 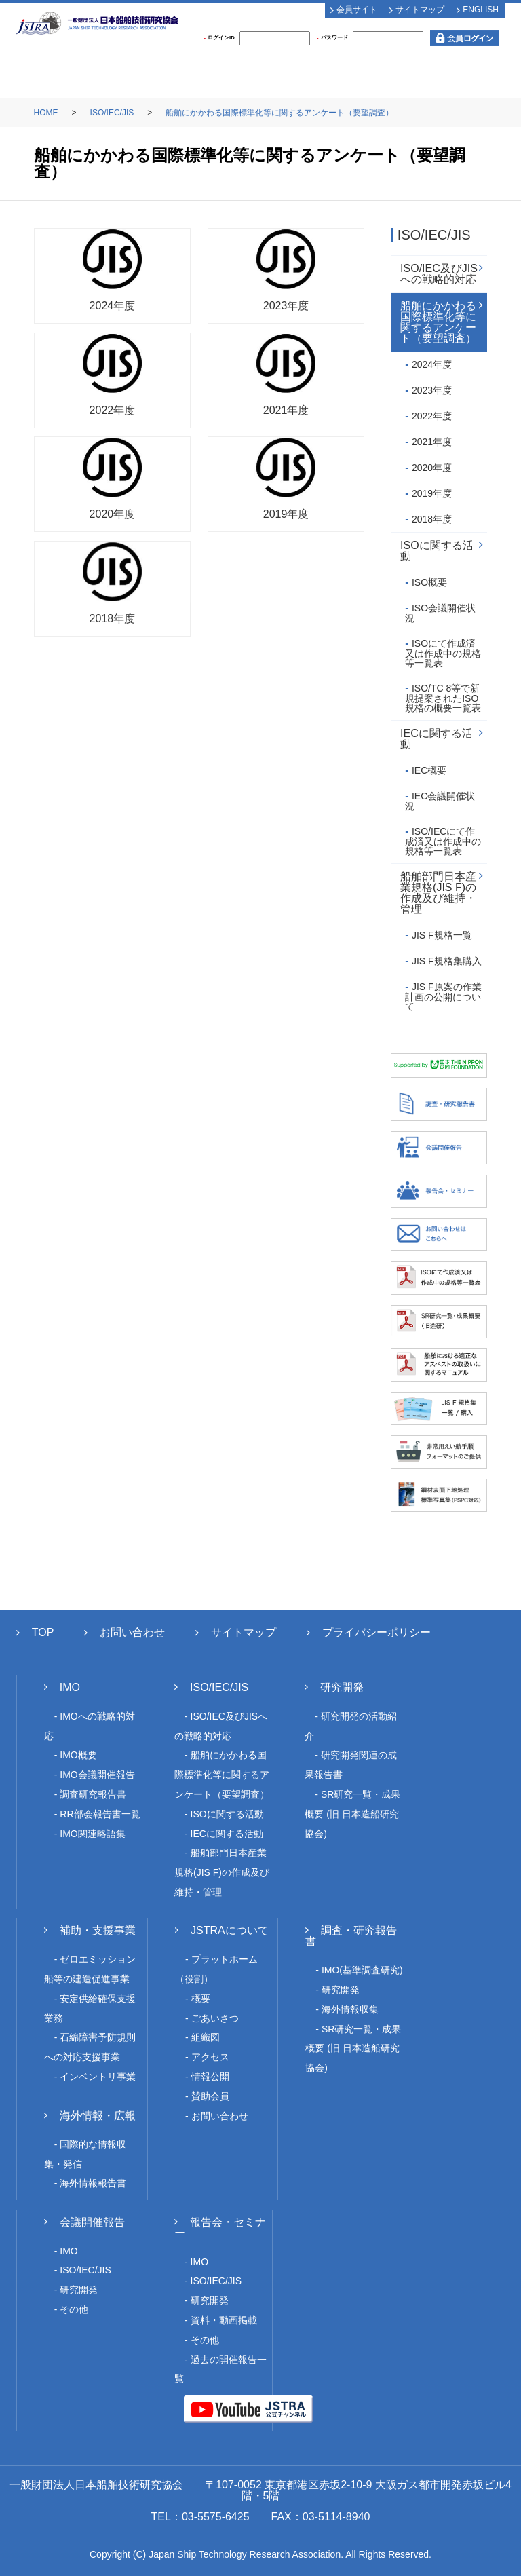 I want to click on ISO会議開催状況, so click(x=440, y=613).